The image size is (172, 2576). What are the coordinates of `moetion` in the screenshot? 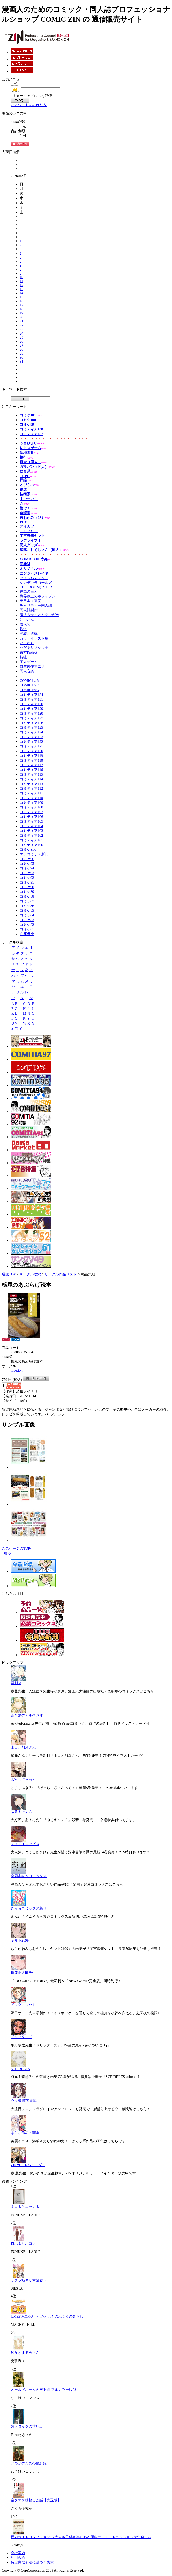 It's located at (16, 1370).